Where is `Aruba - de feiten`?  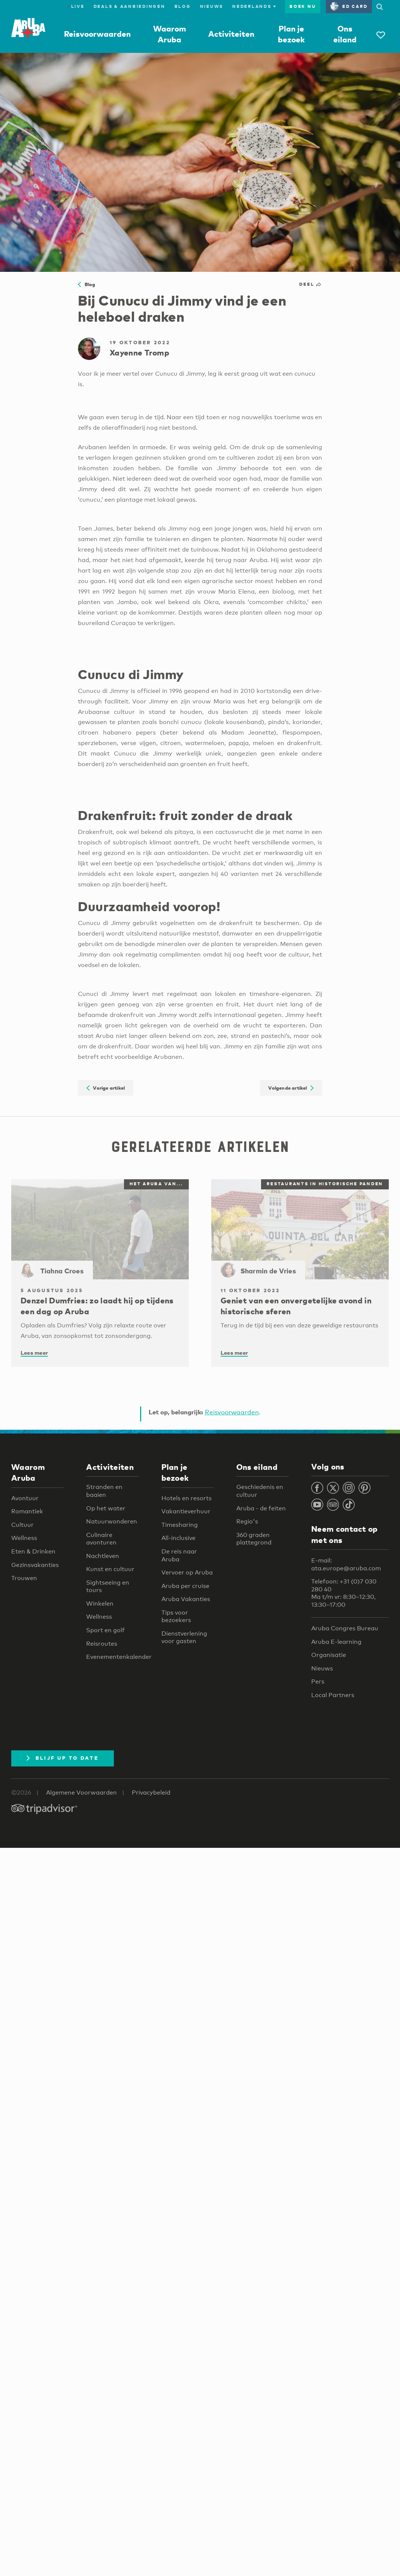
Aruba - de feiten is located at coordinates (261, 1508).